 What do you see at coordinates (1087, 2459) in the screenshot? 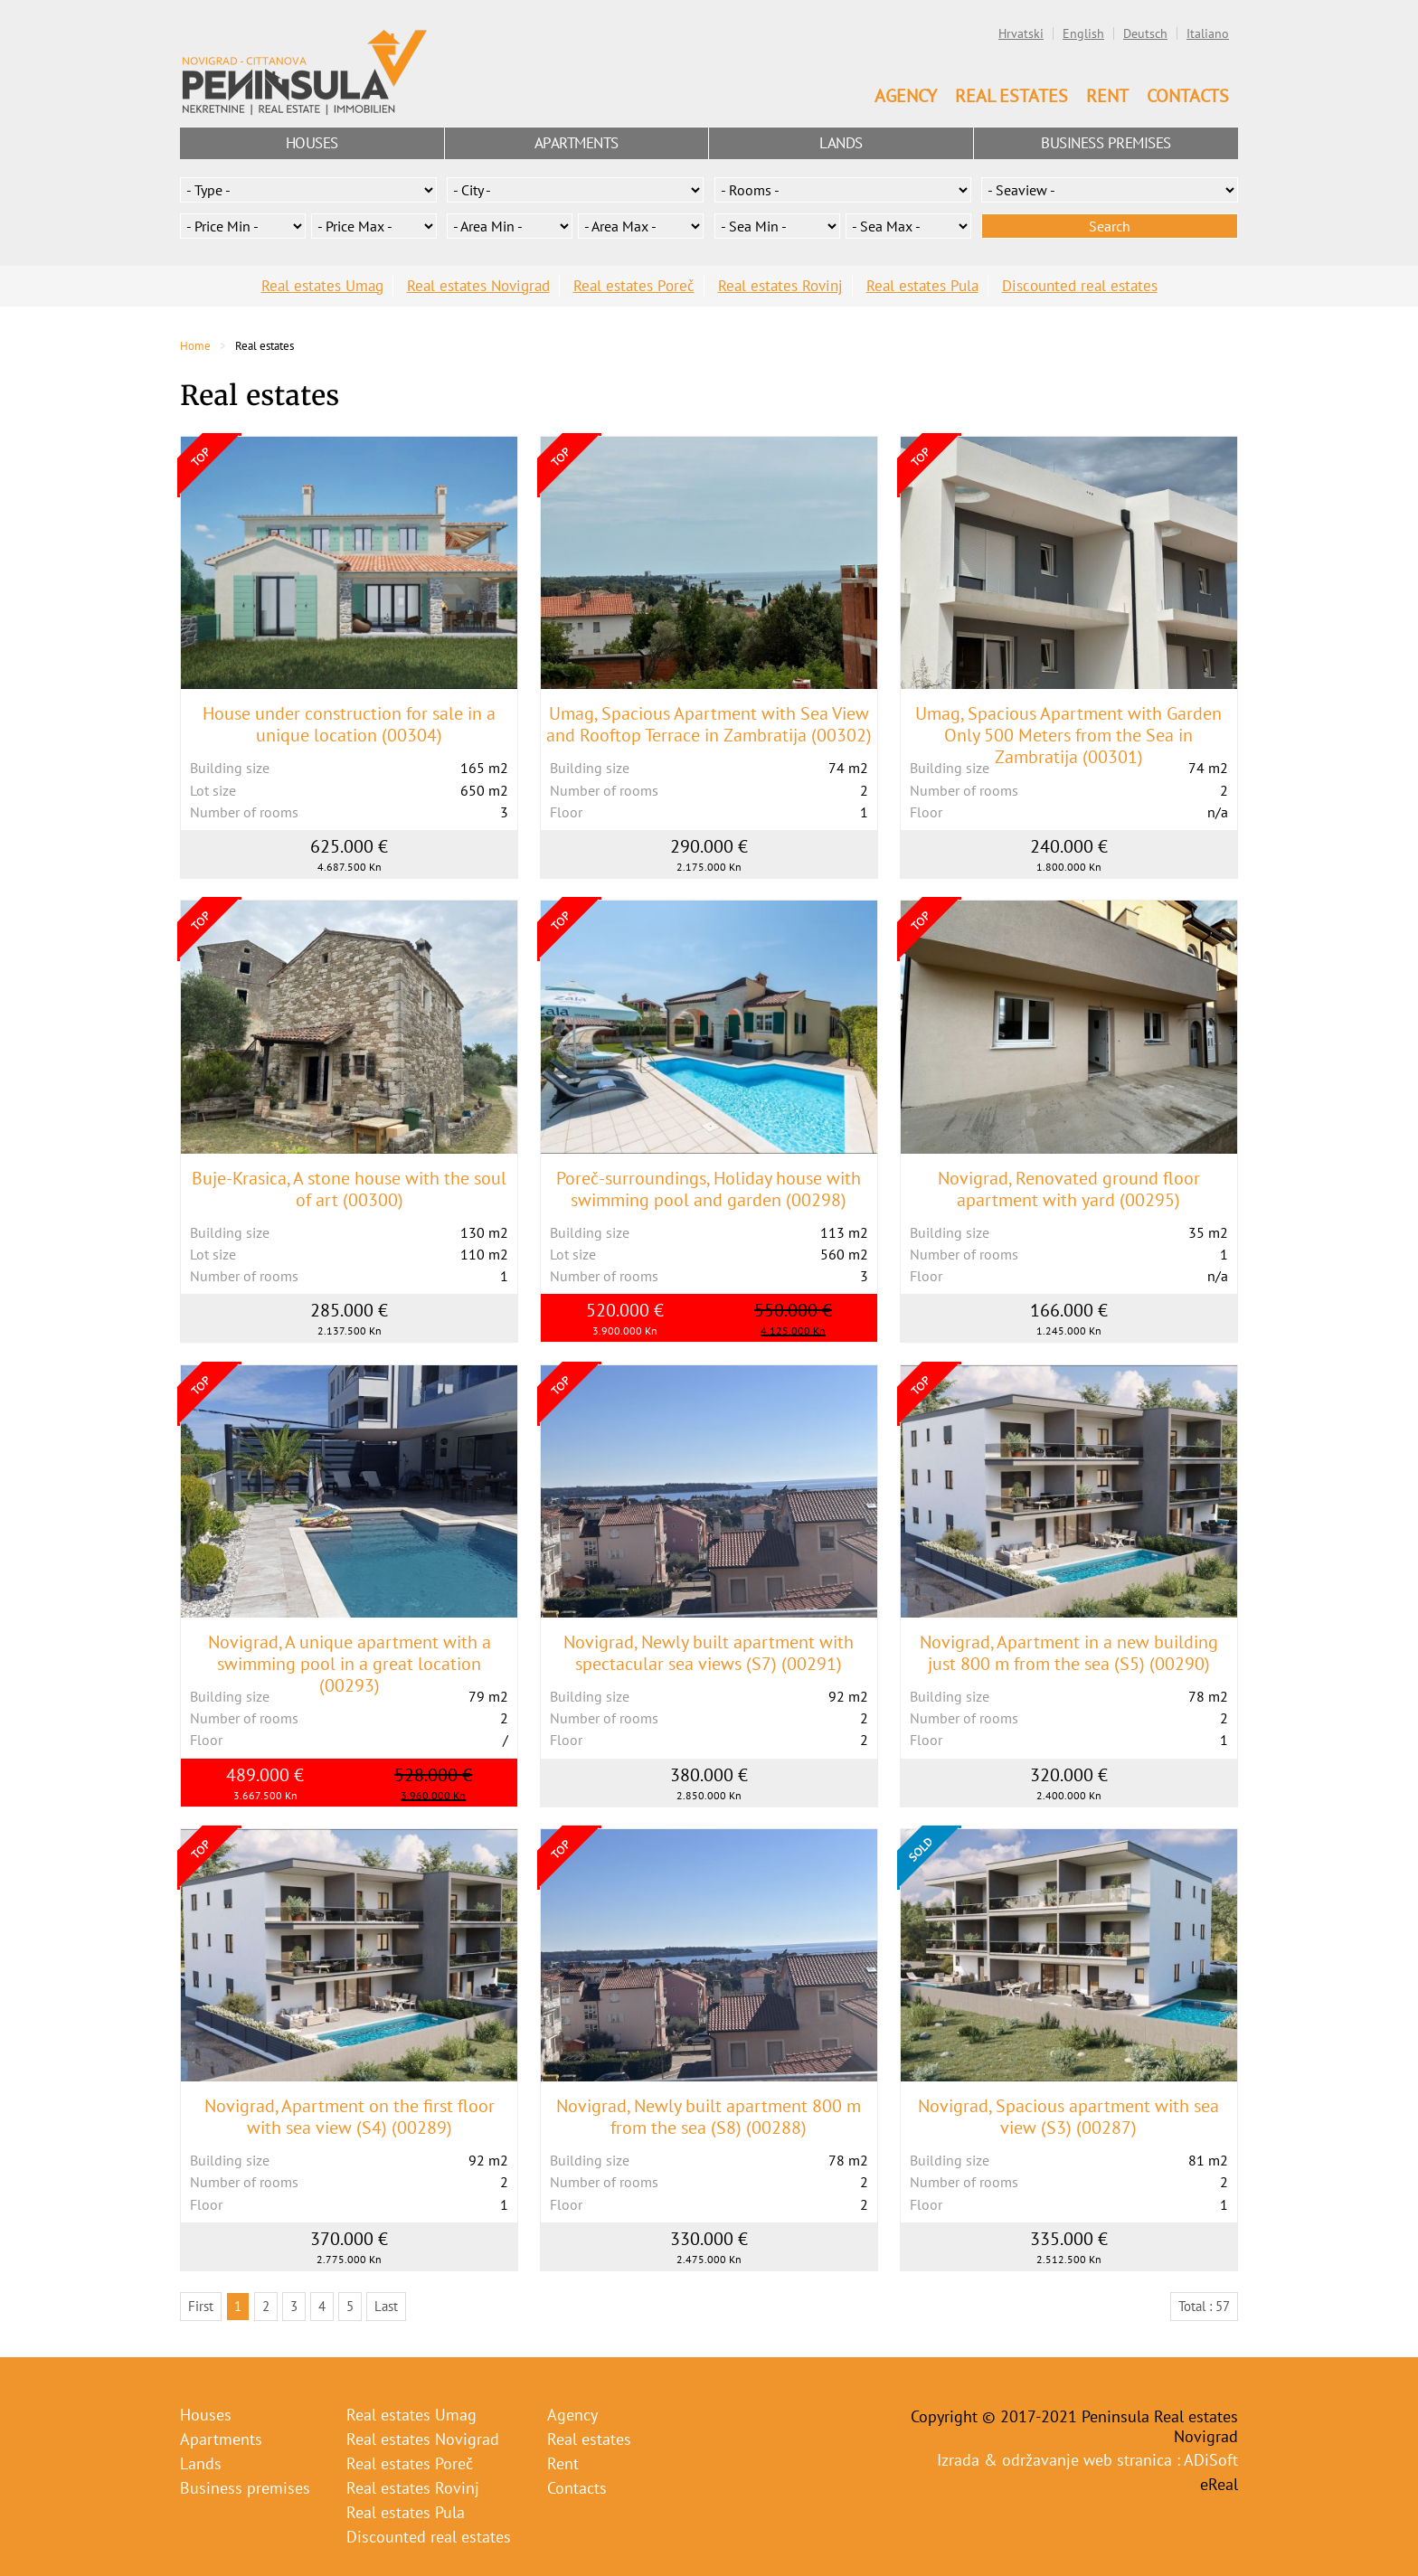
I see `Izrada & održavanje web stranica : ADiSoft` at bounding box center [1087, 2459].